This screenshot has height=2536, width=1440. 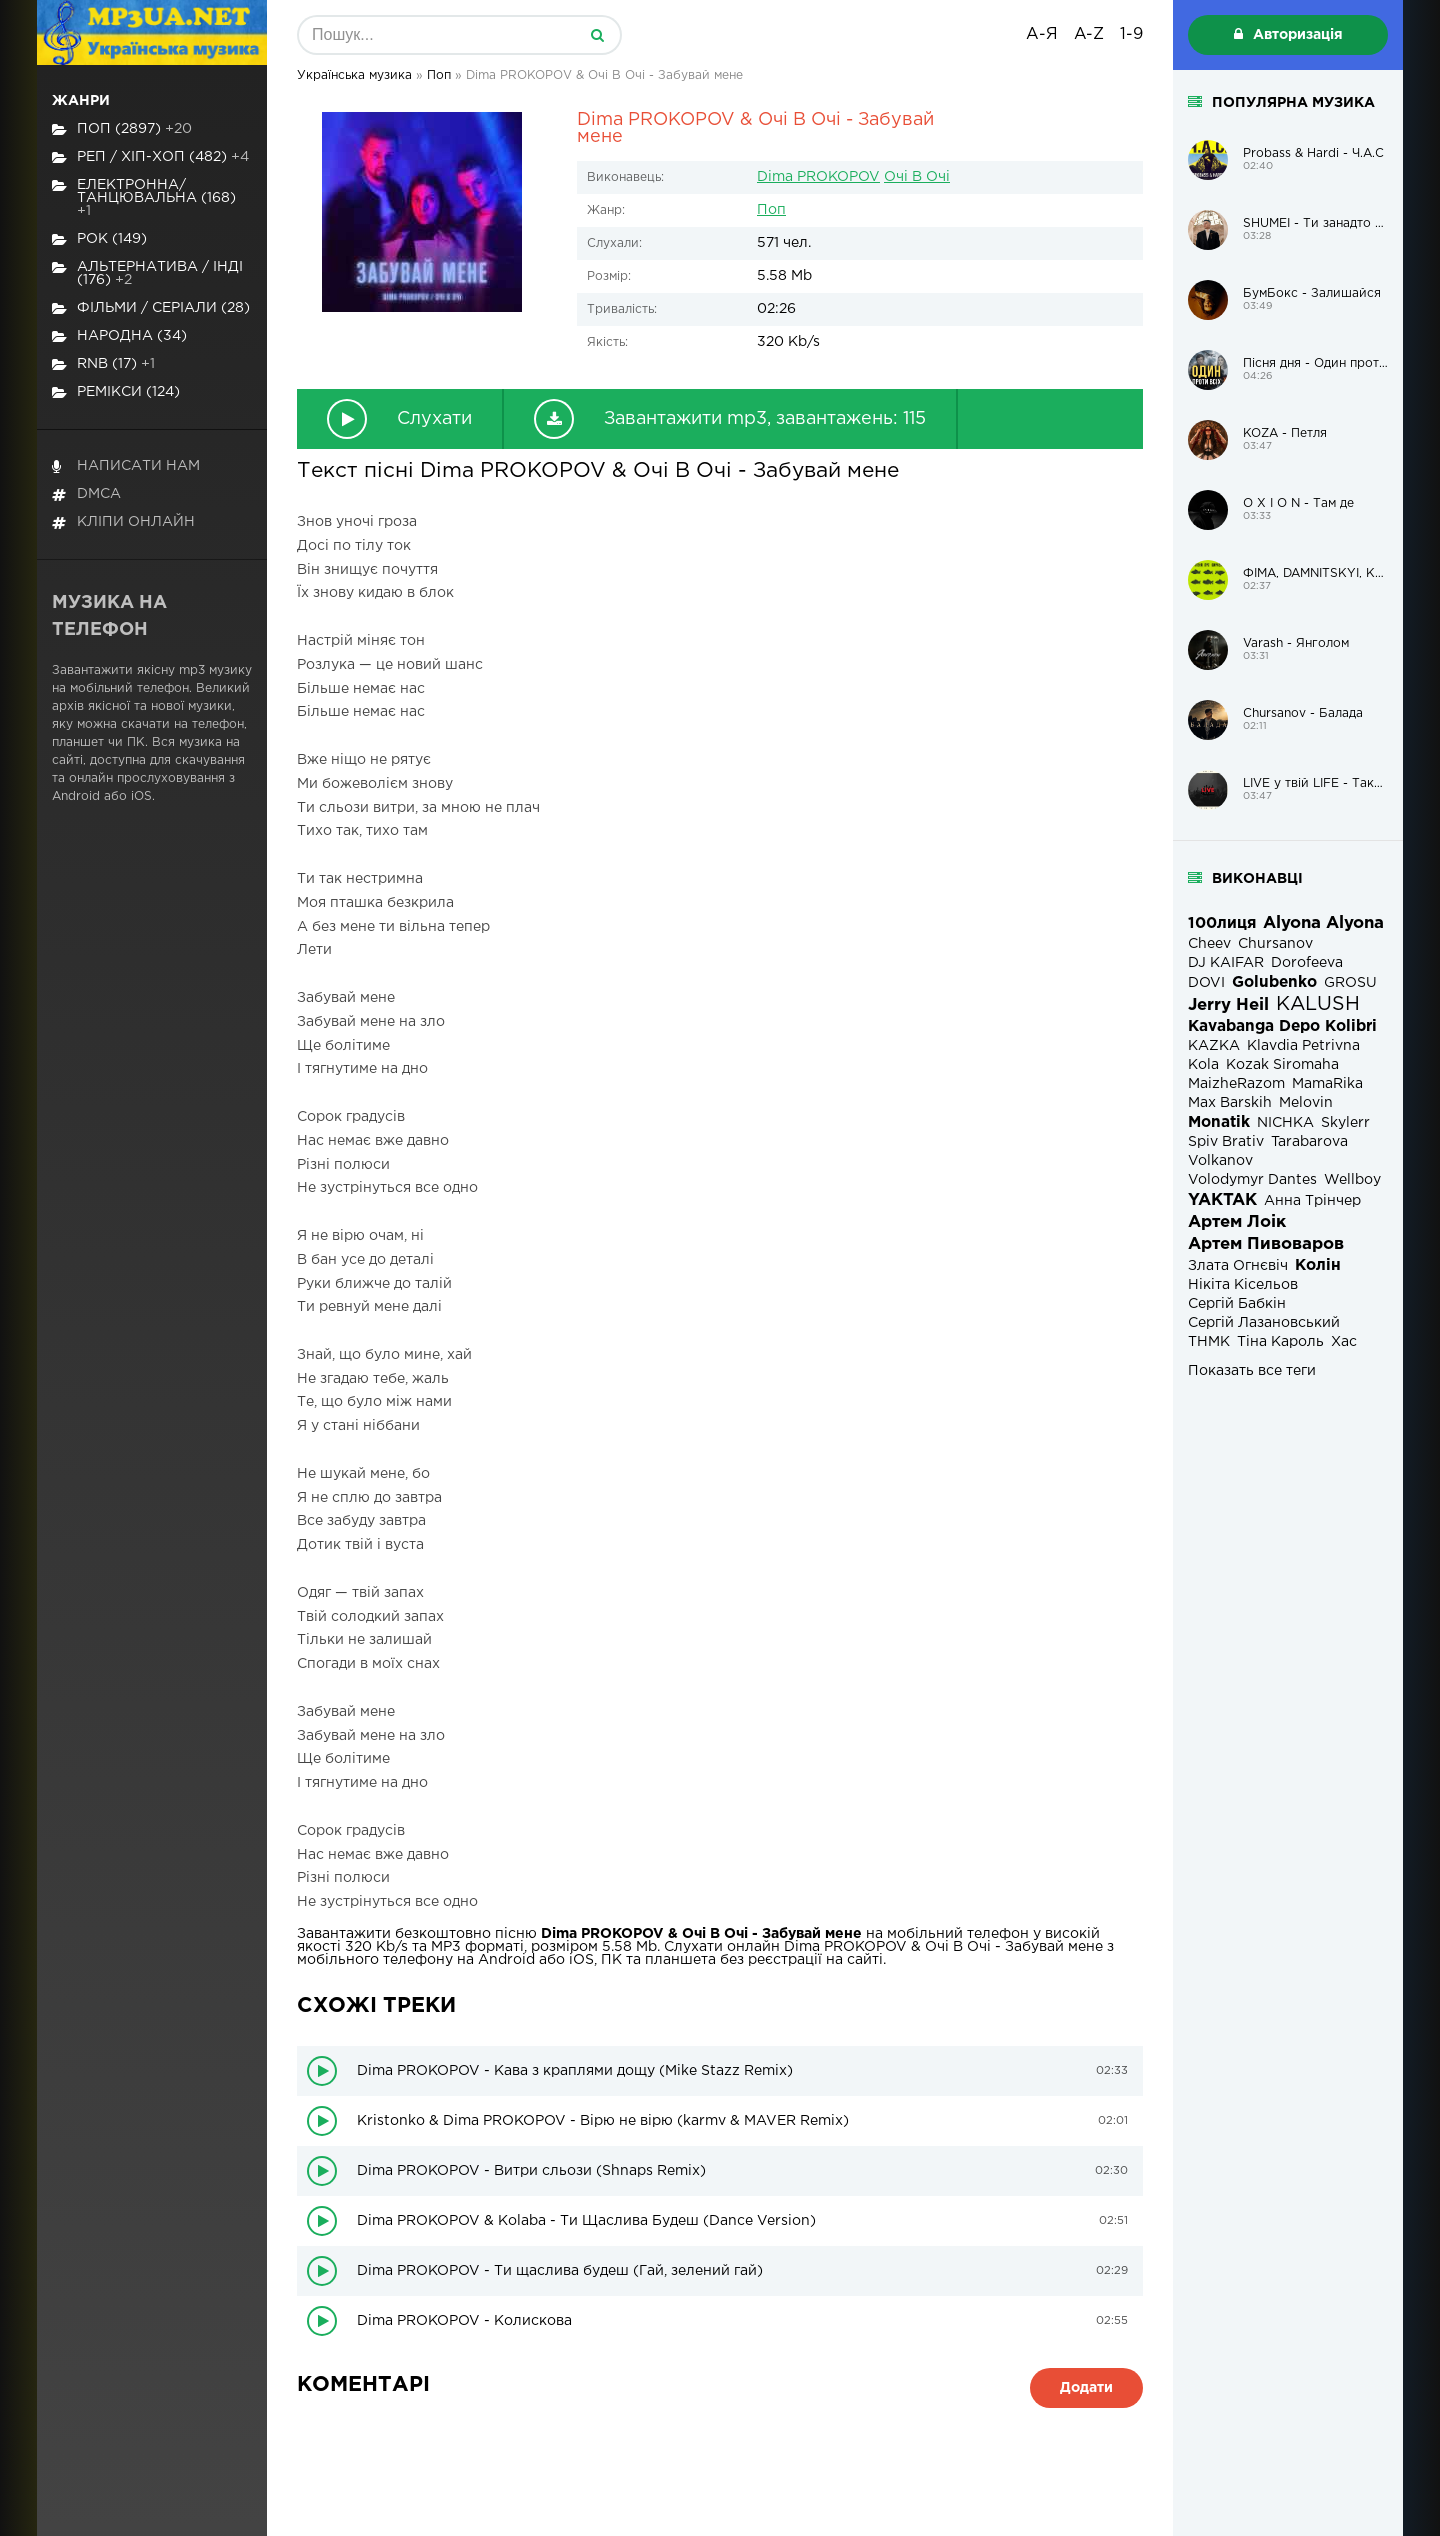 What do you see at coordinates (1252, 1371) in the screenshot?
I see `Показать все теги` at bounding box center [1252, 1371].